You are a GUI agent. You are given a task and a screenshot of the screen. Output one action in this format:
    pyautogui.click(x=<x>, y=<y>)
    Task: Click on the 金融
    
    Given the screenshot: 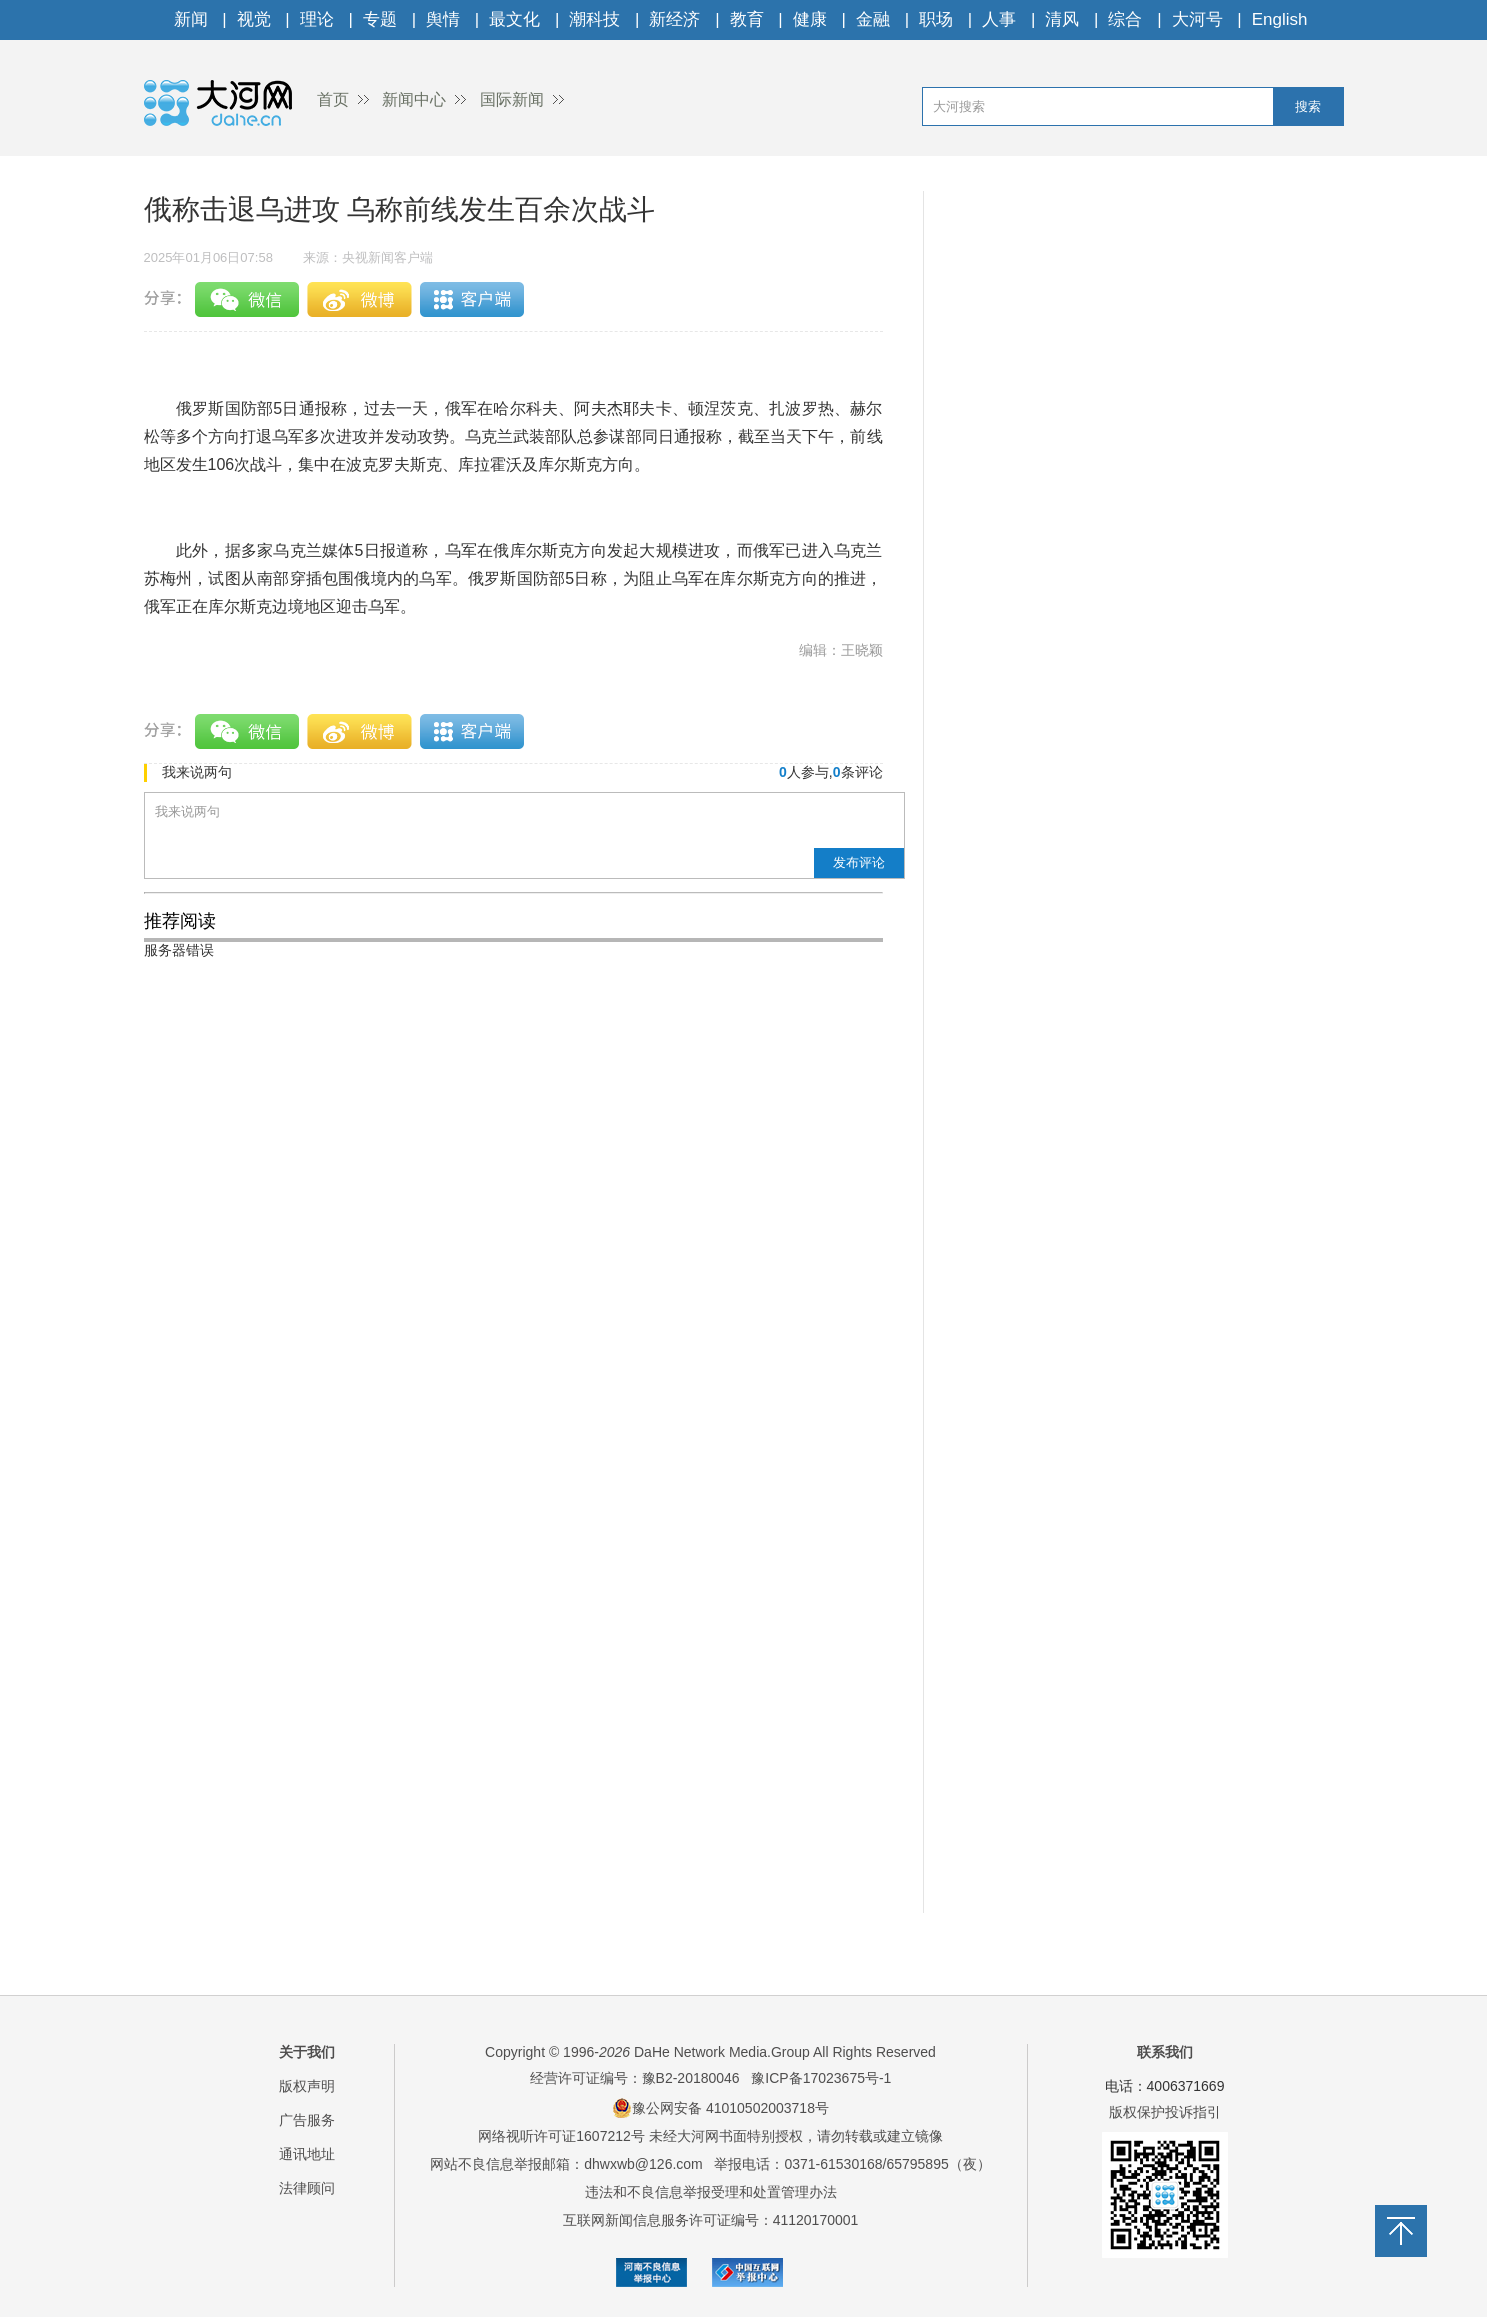 What is the action you would take?
    pyautogui.click(x=873, y=19)
    